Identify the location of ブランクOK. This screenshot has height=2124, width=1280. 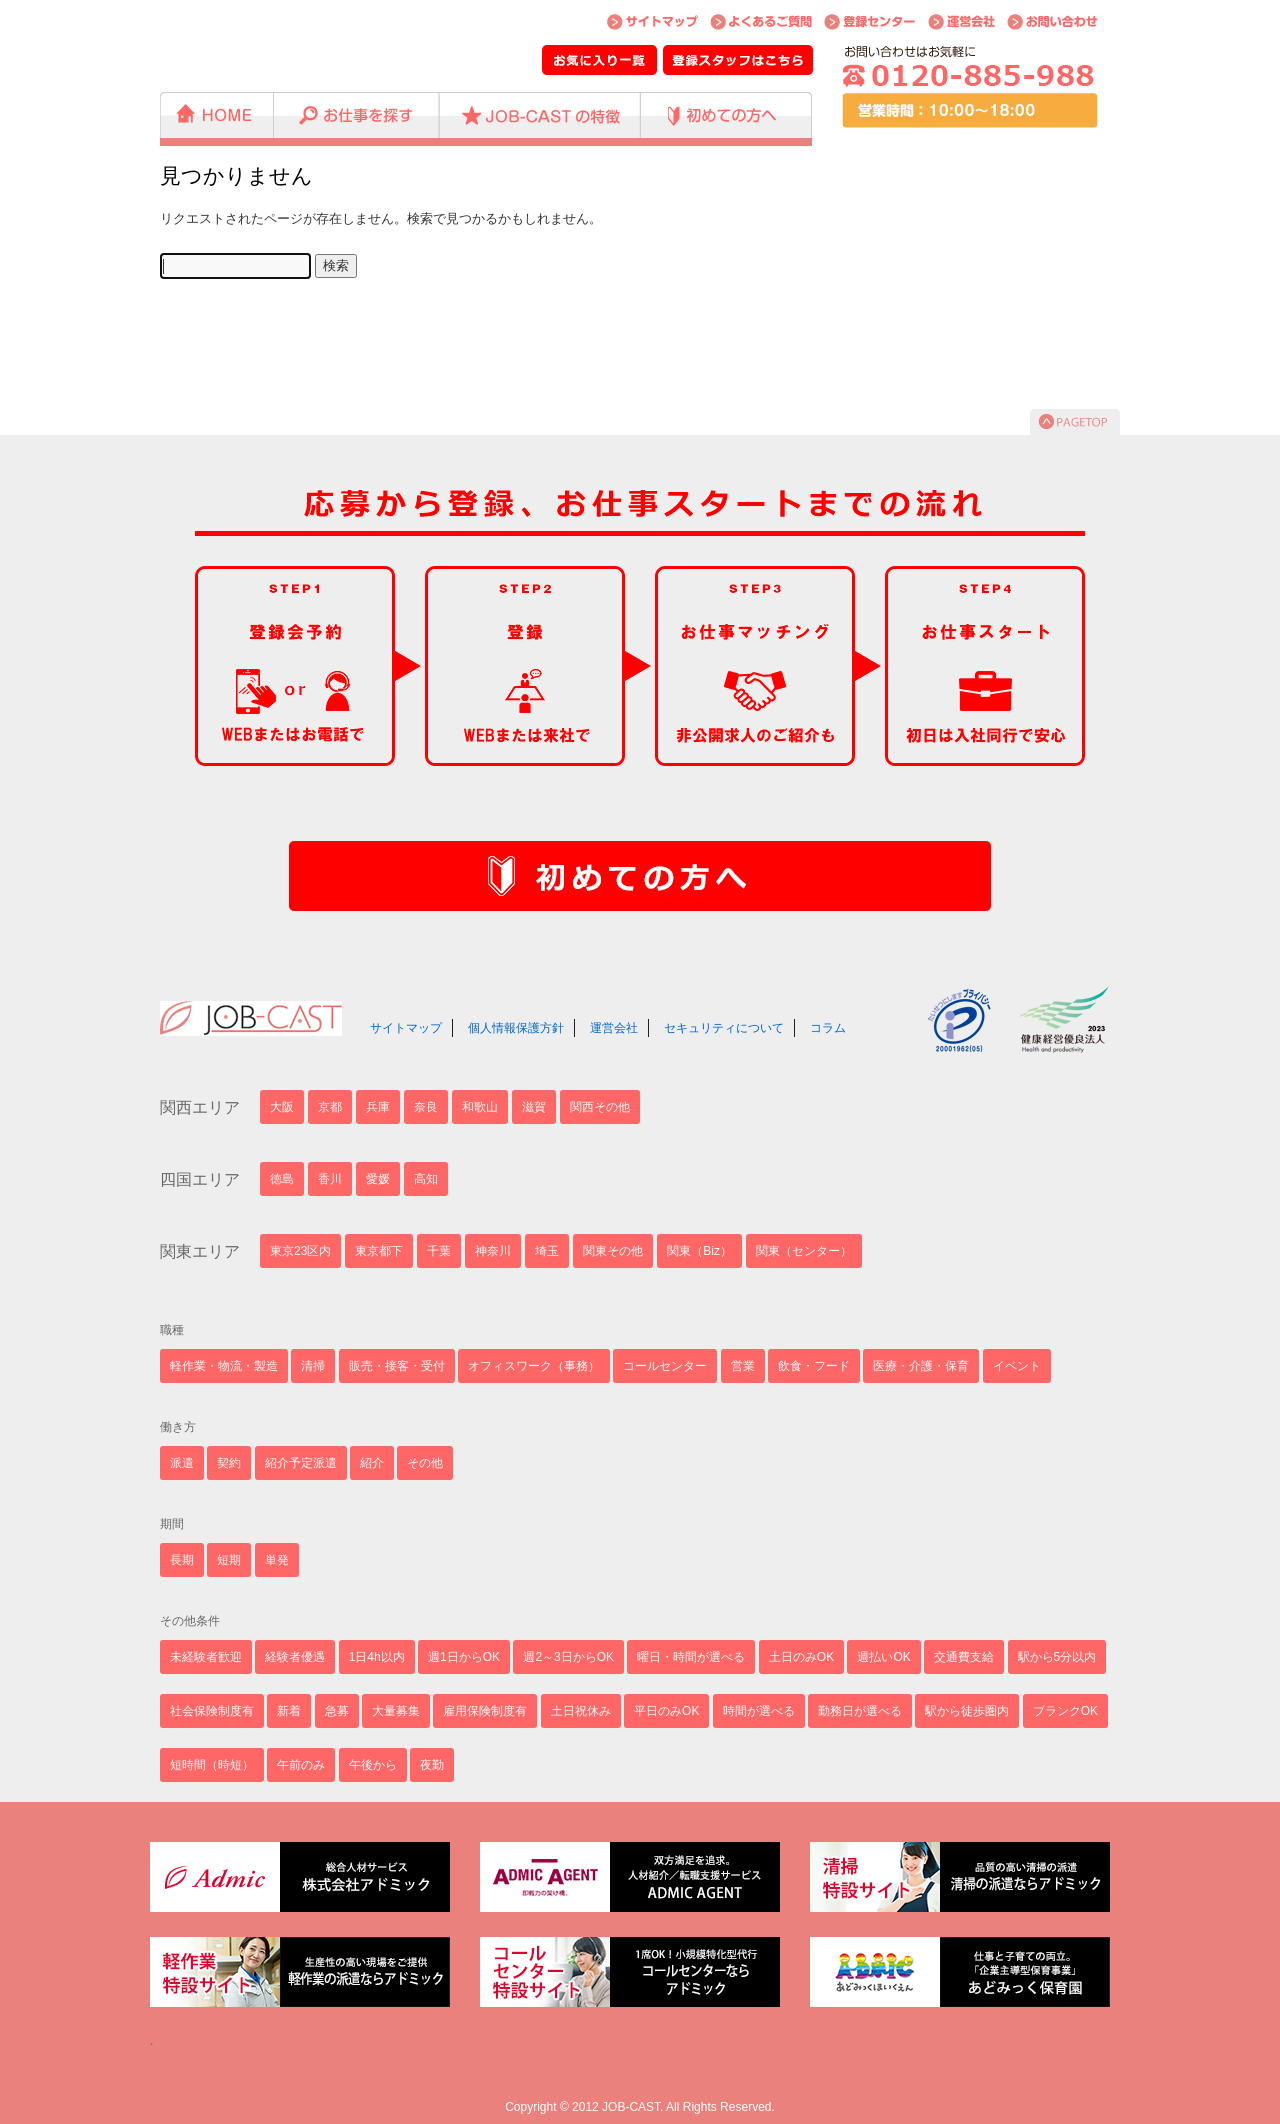
(1065, 1711).